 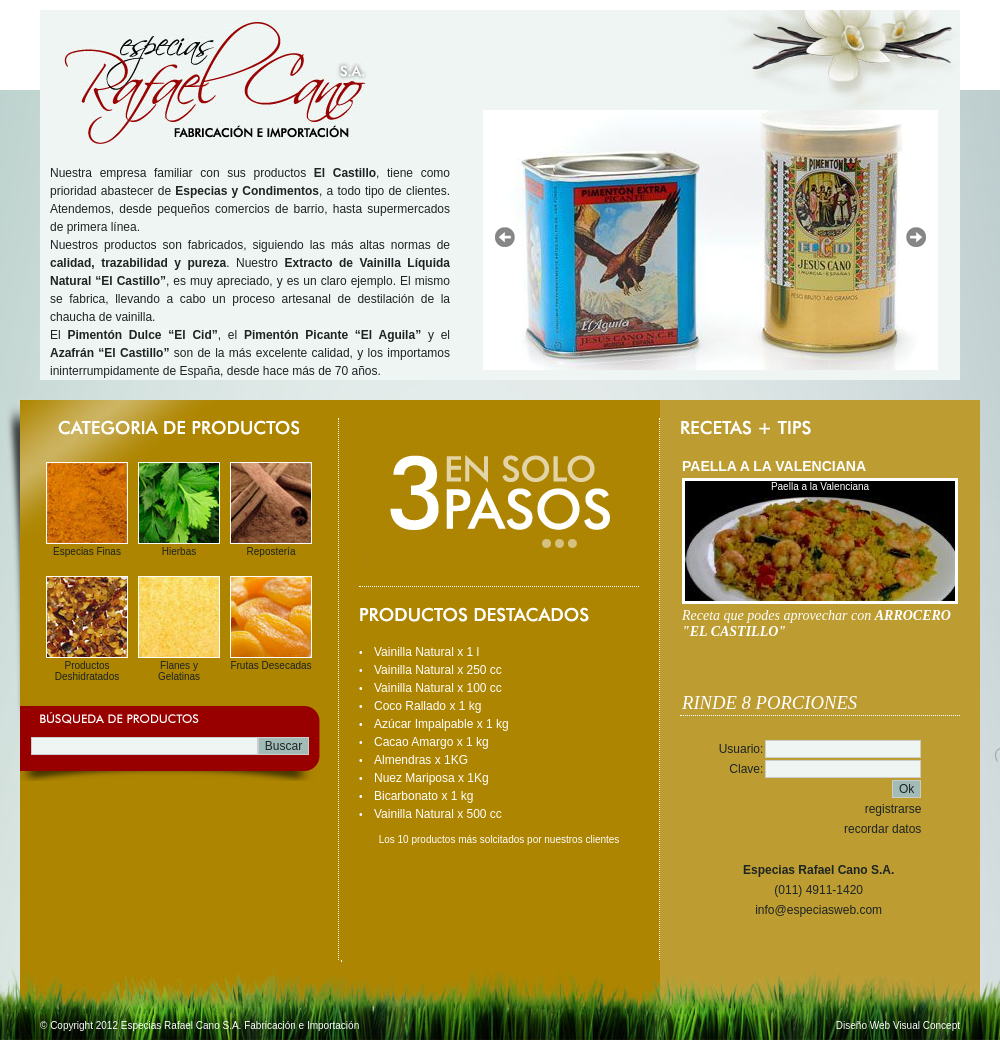 What do you see at coordinates (431, 742) in the screenshot?
I see `Cacao Amargo x 1 kg` at bounding box center [431, 742].